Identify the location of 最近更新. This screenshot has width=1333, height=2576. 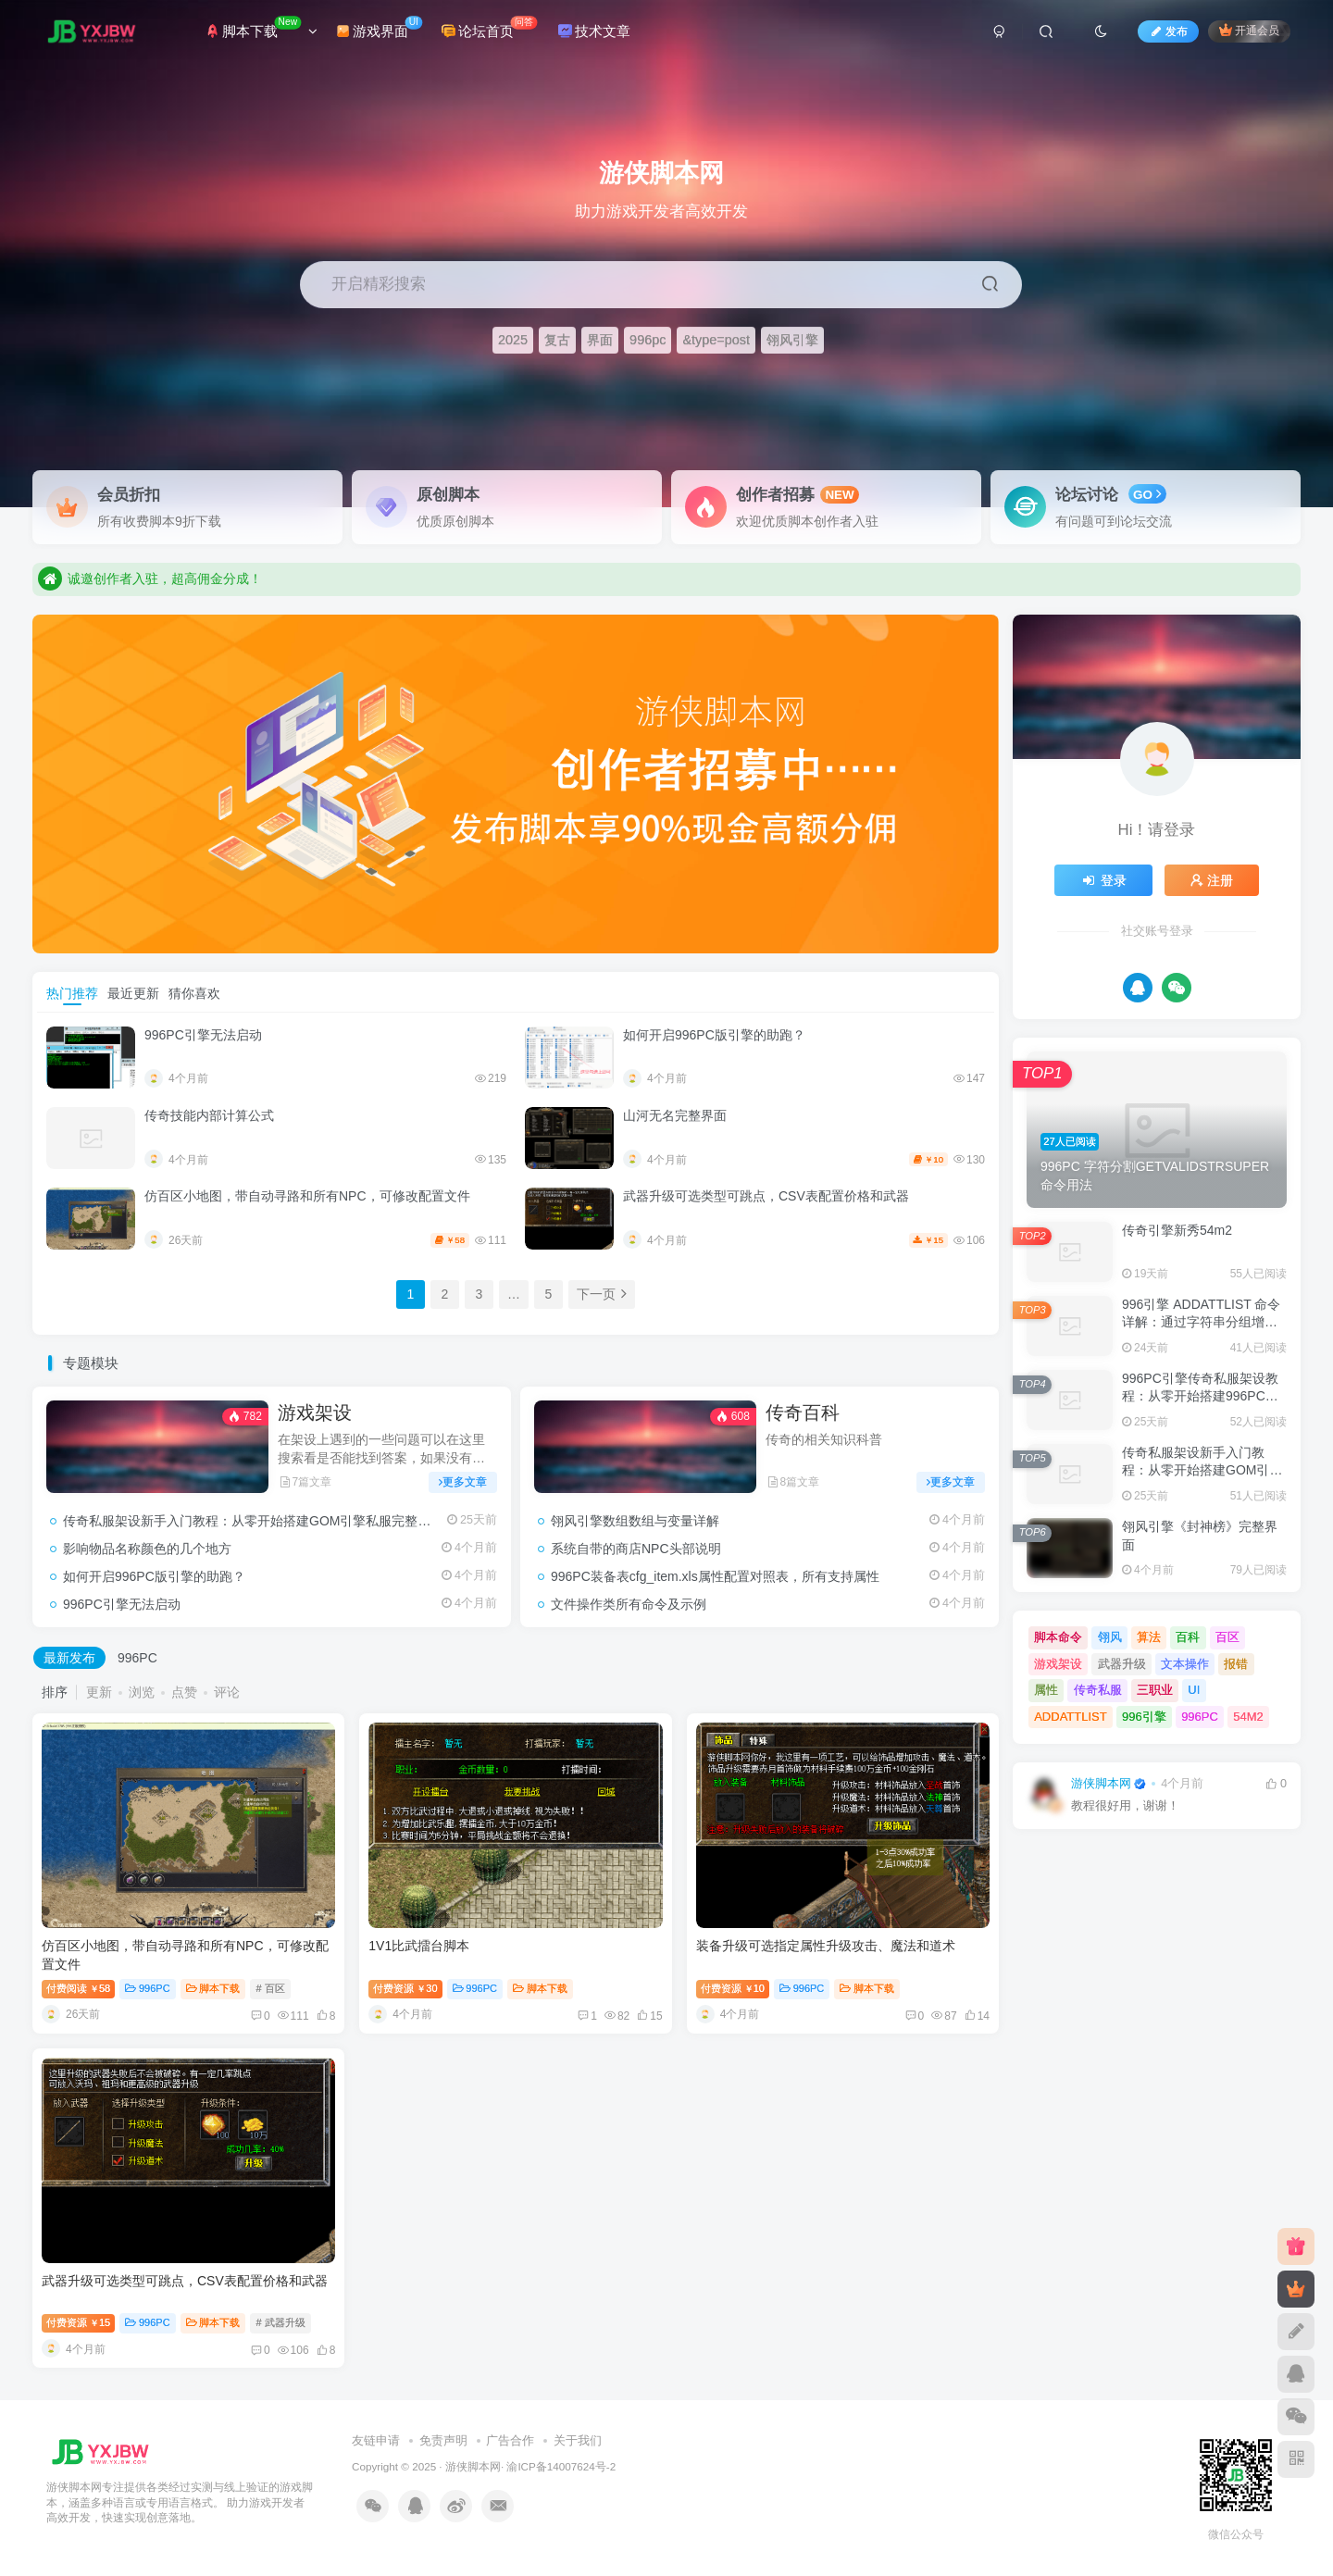
(133, 993).